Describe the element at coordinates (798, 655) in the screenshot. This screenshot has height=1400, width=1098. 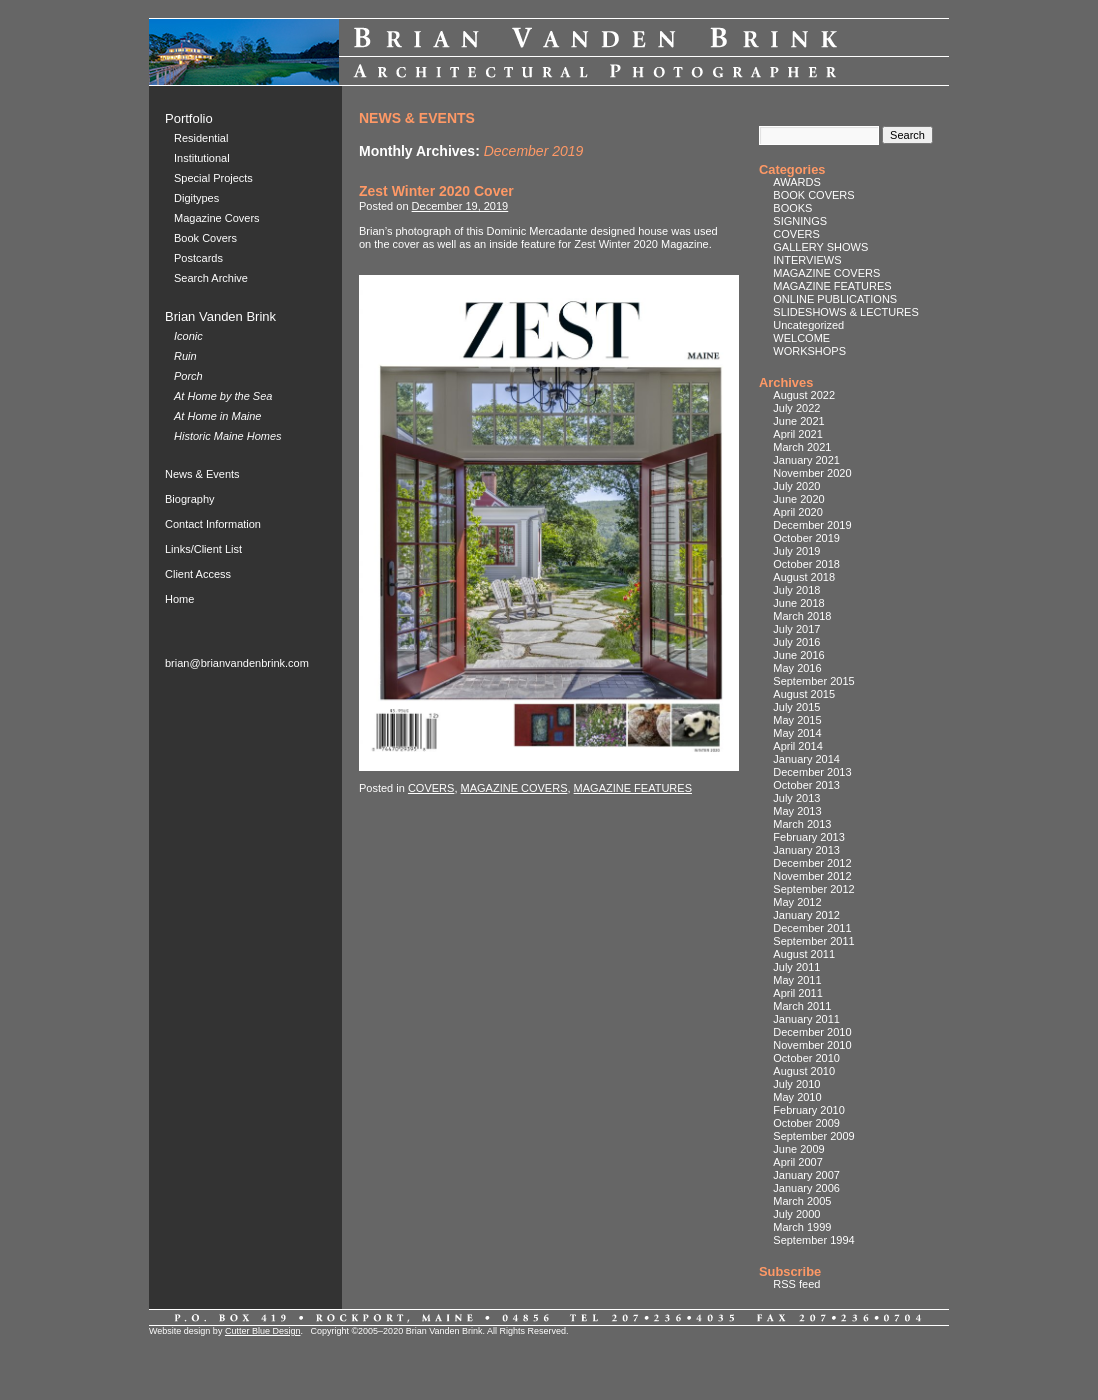
I see `June 2016` at that location.